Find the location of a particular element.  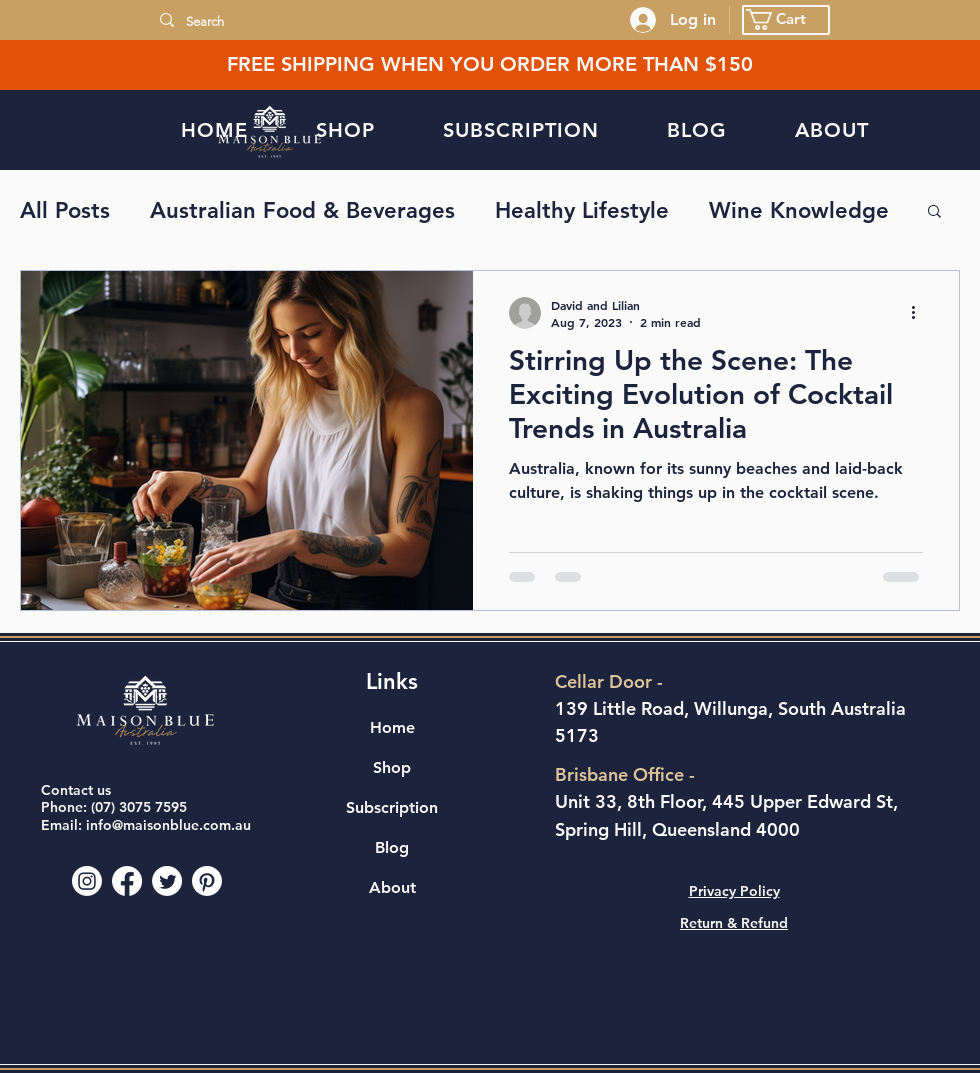

Subscription is located at coordinates (392, 807).